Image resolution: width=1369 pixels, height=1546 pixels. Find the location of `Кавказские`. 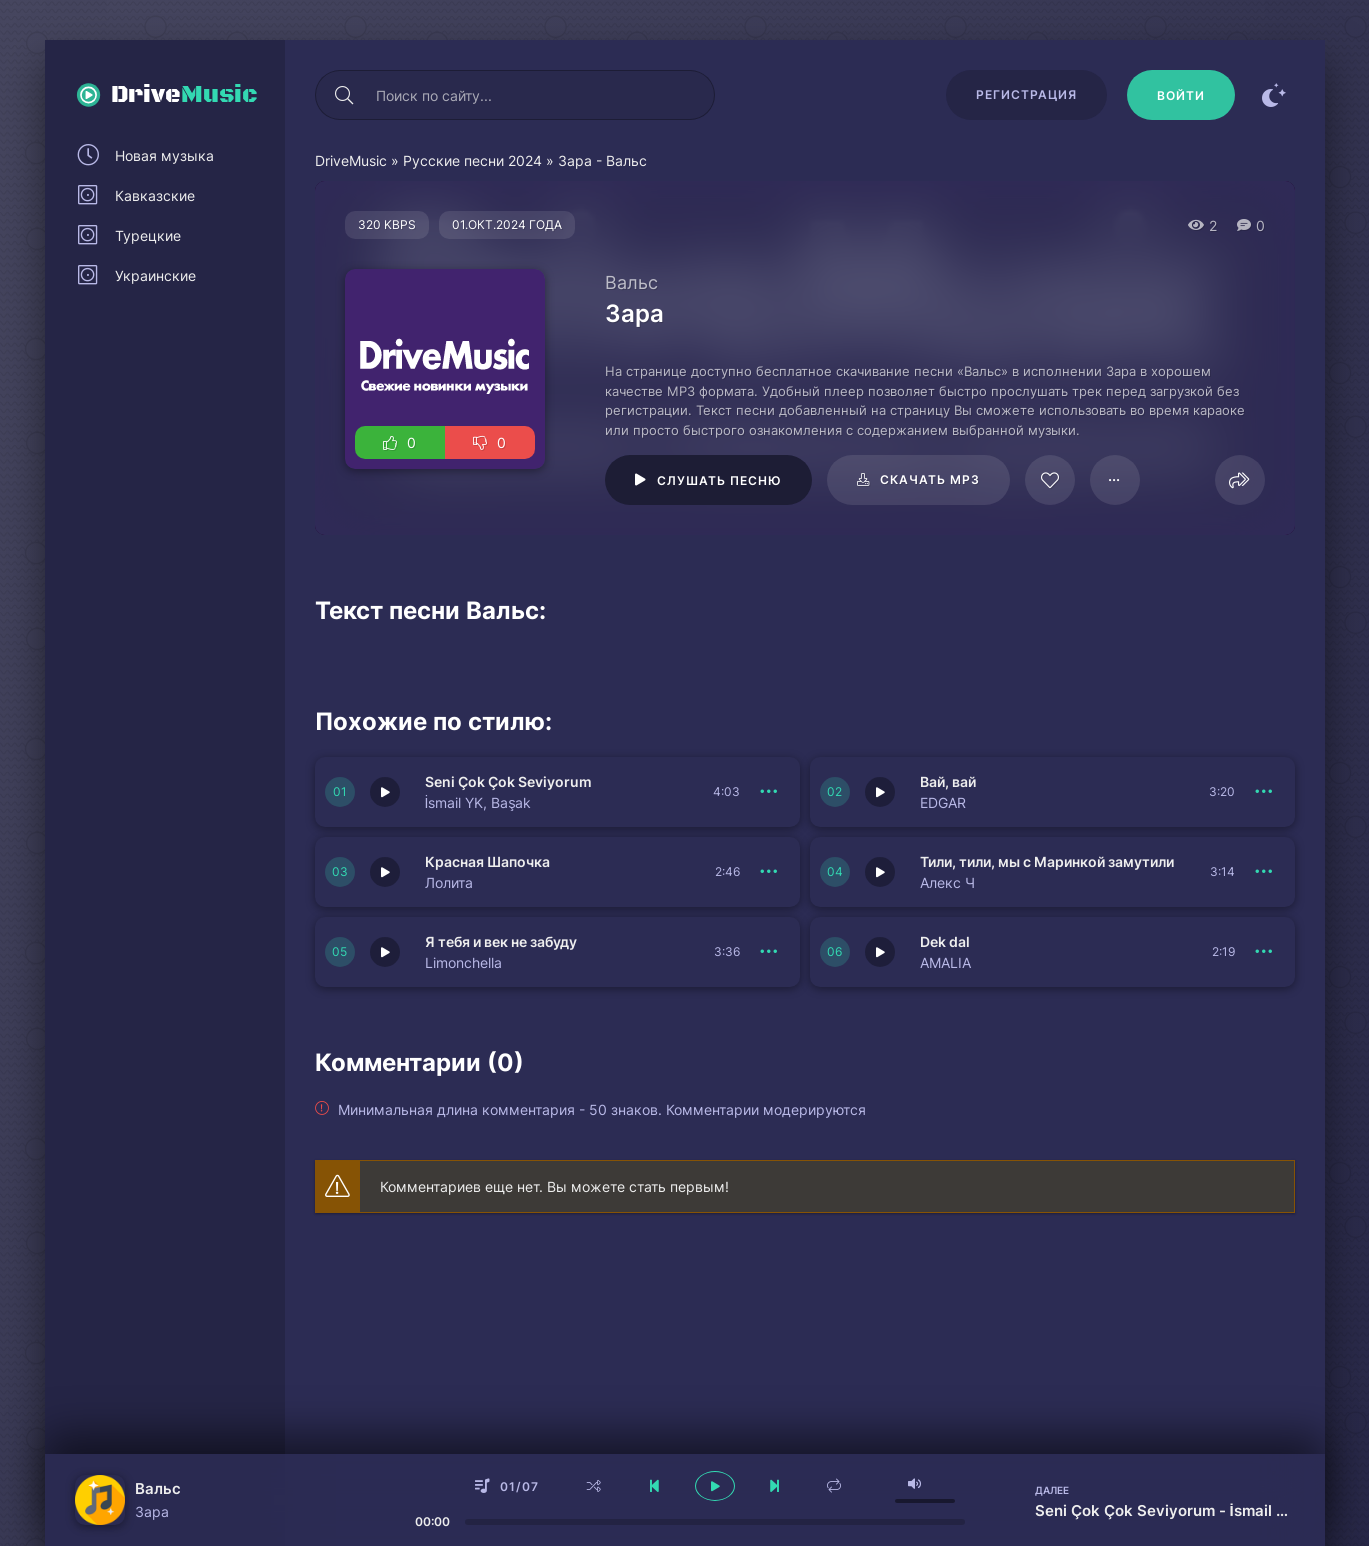

Кавказские is located at coordinates (155, 195).